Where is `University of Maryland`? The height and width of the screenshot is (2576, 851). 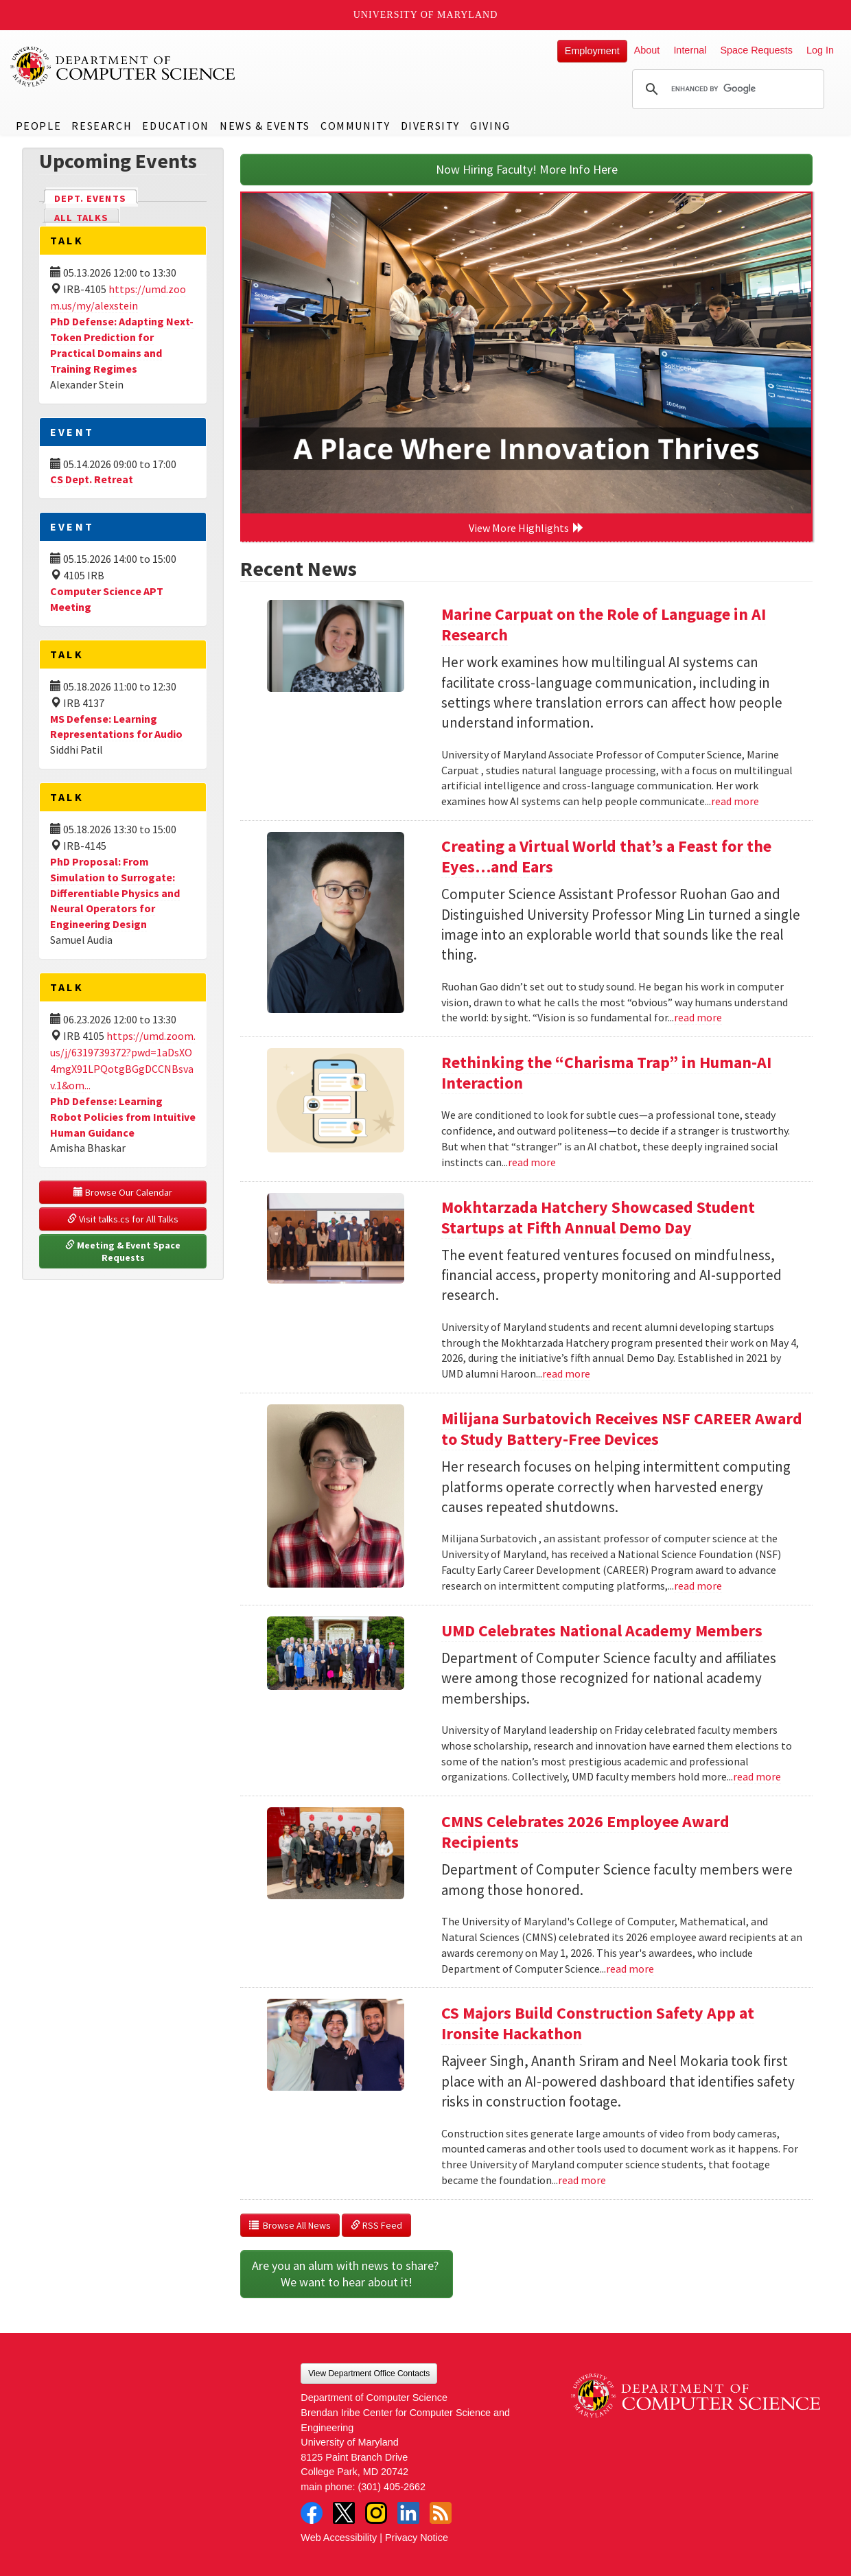
University of Maryland is located at coordinates (425, 15).